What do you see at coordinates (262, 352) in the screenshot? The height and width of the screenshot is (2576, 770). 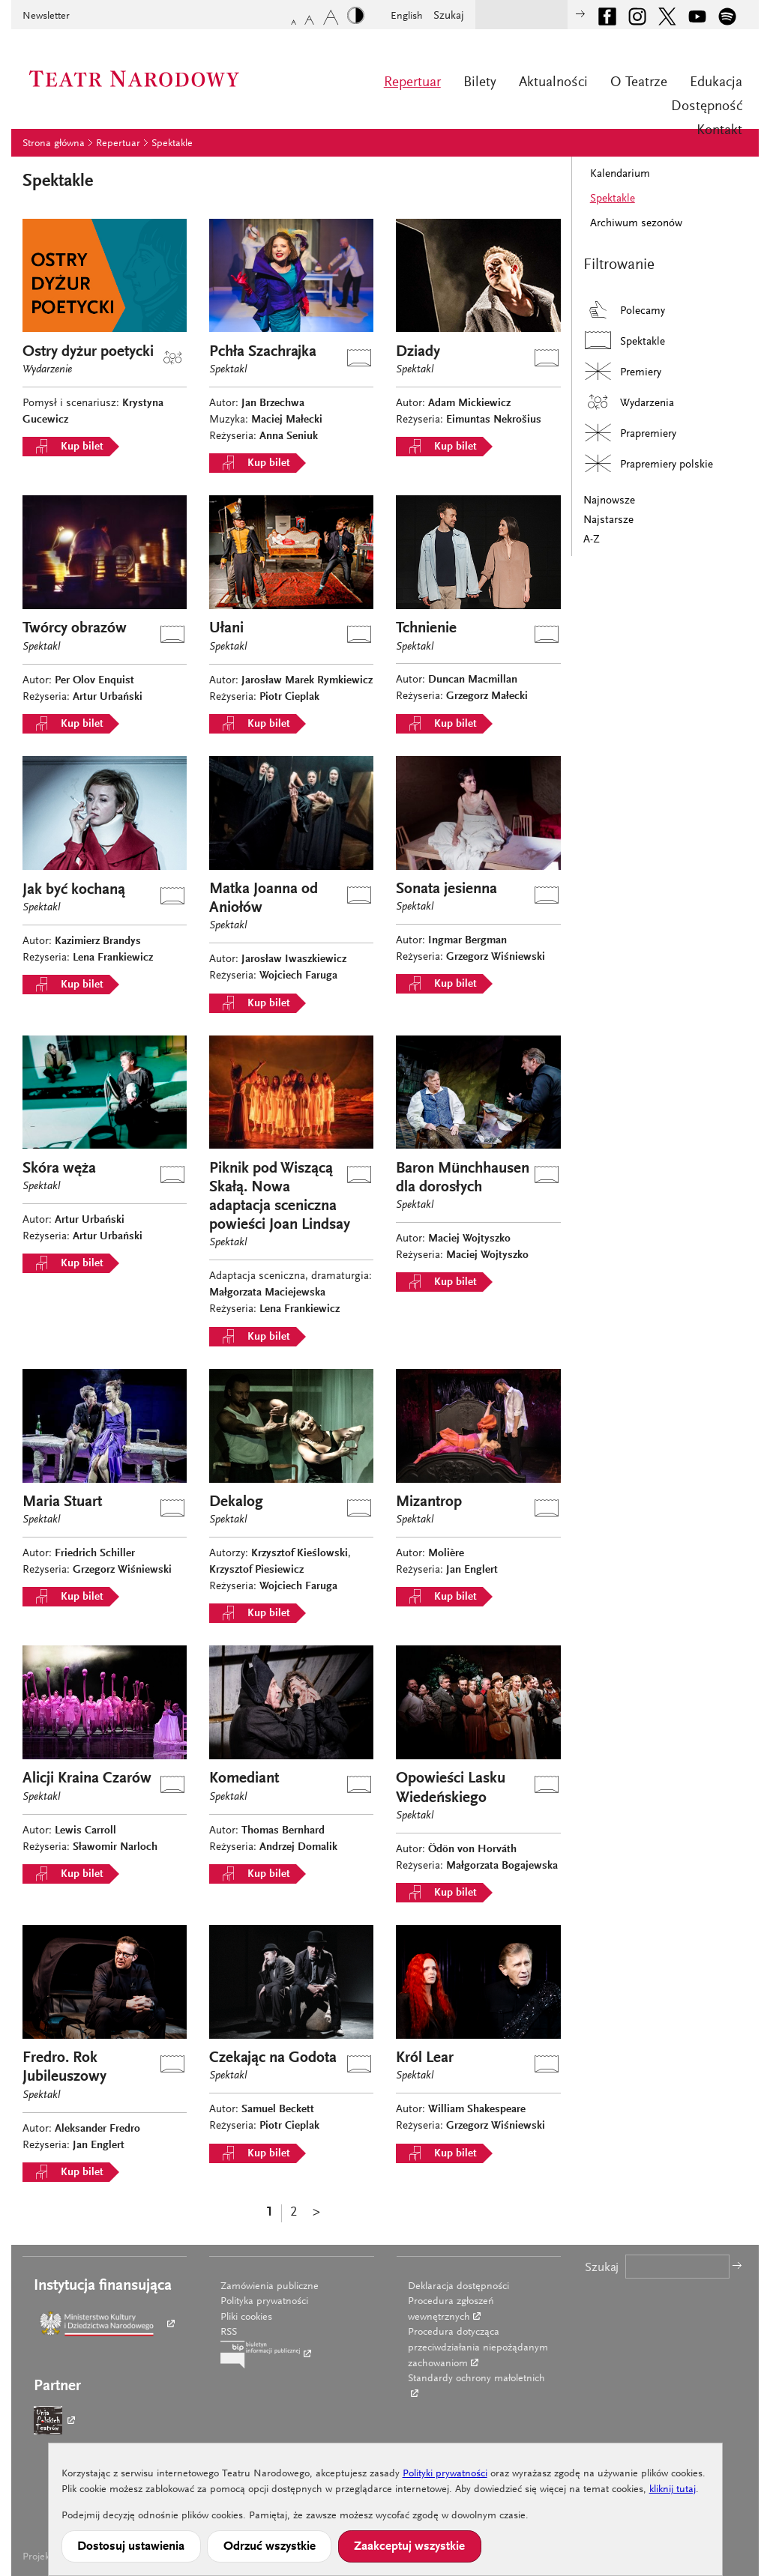 I see `Pchła Szachrajka` at bounding box center [262, 352].